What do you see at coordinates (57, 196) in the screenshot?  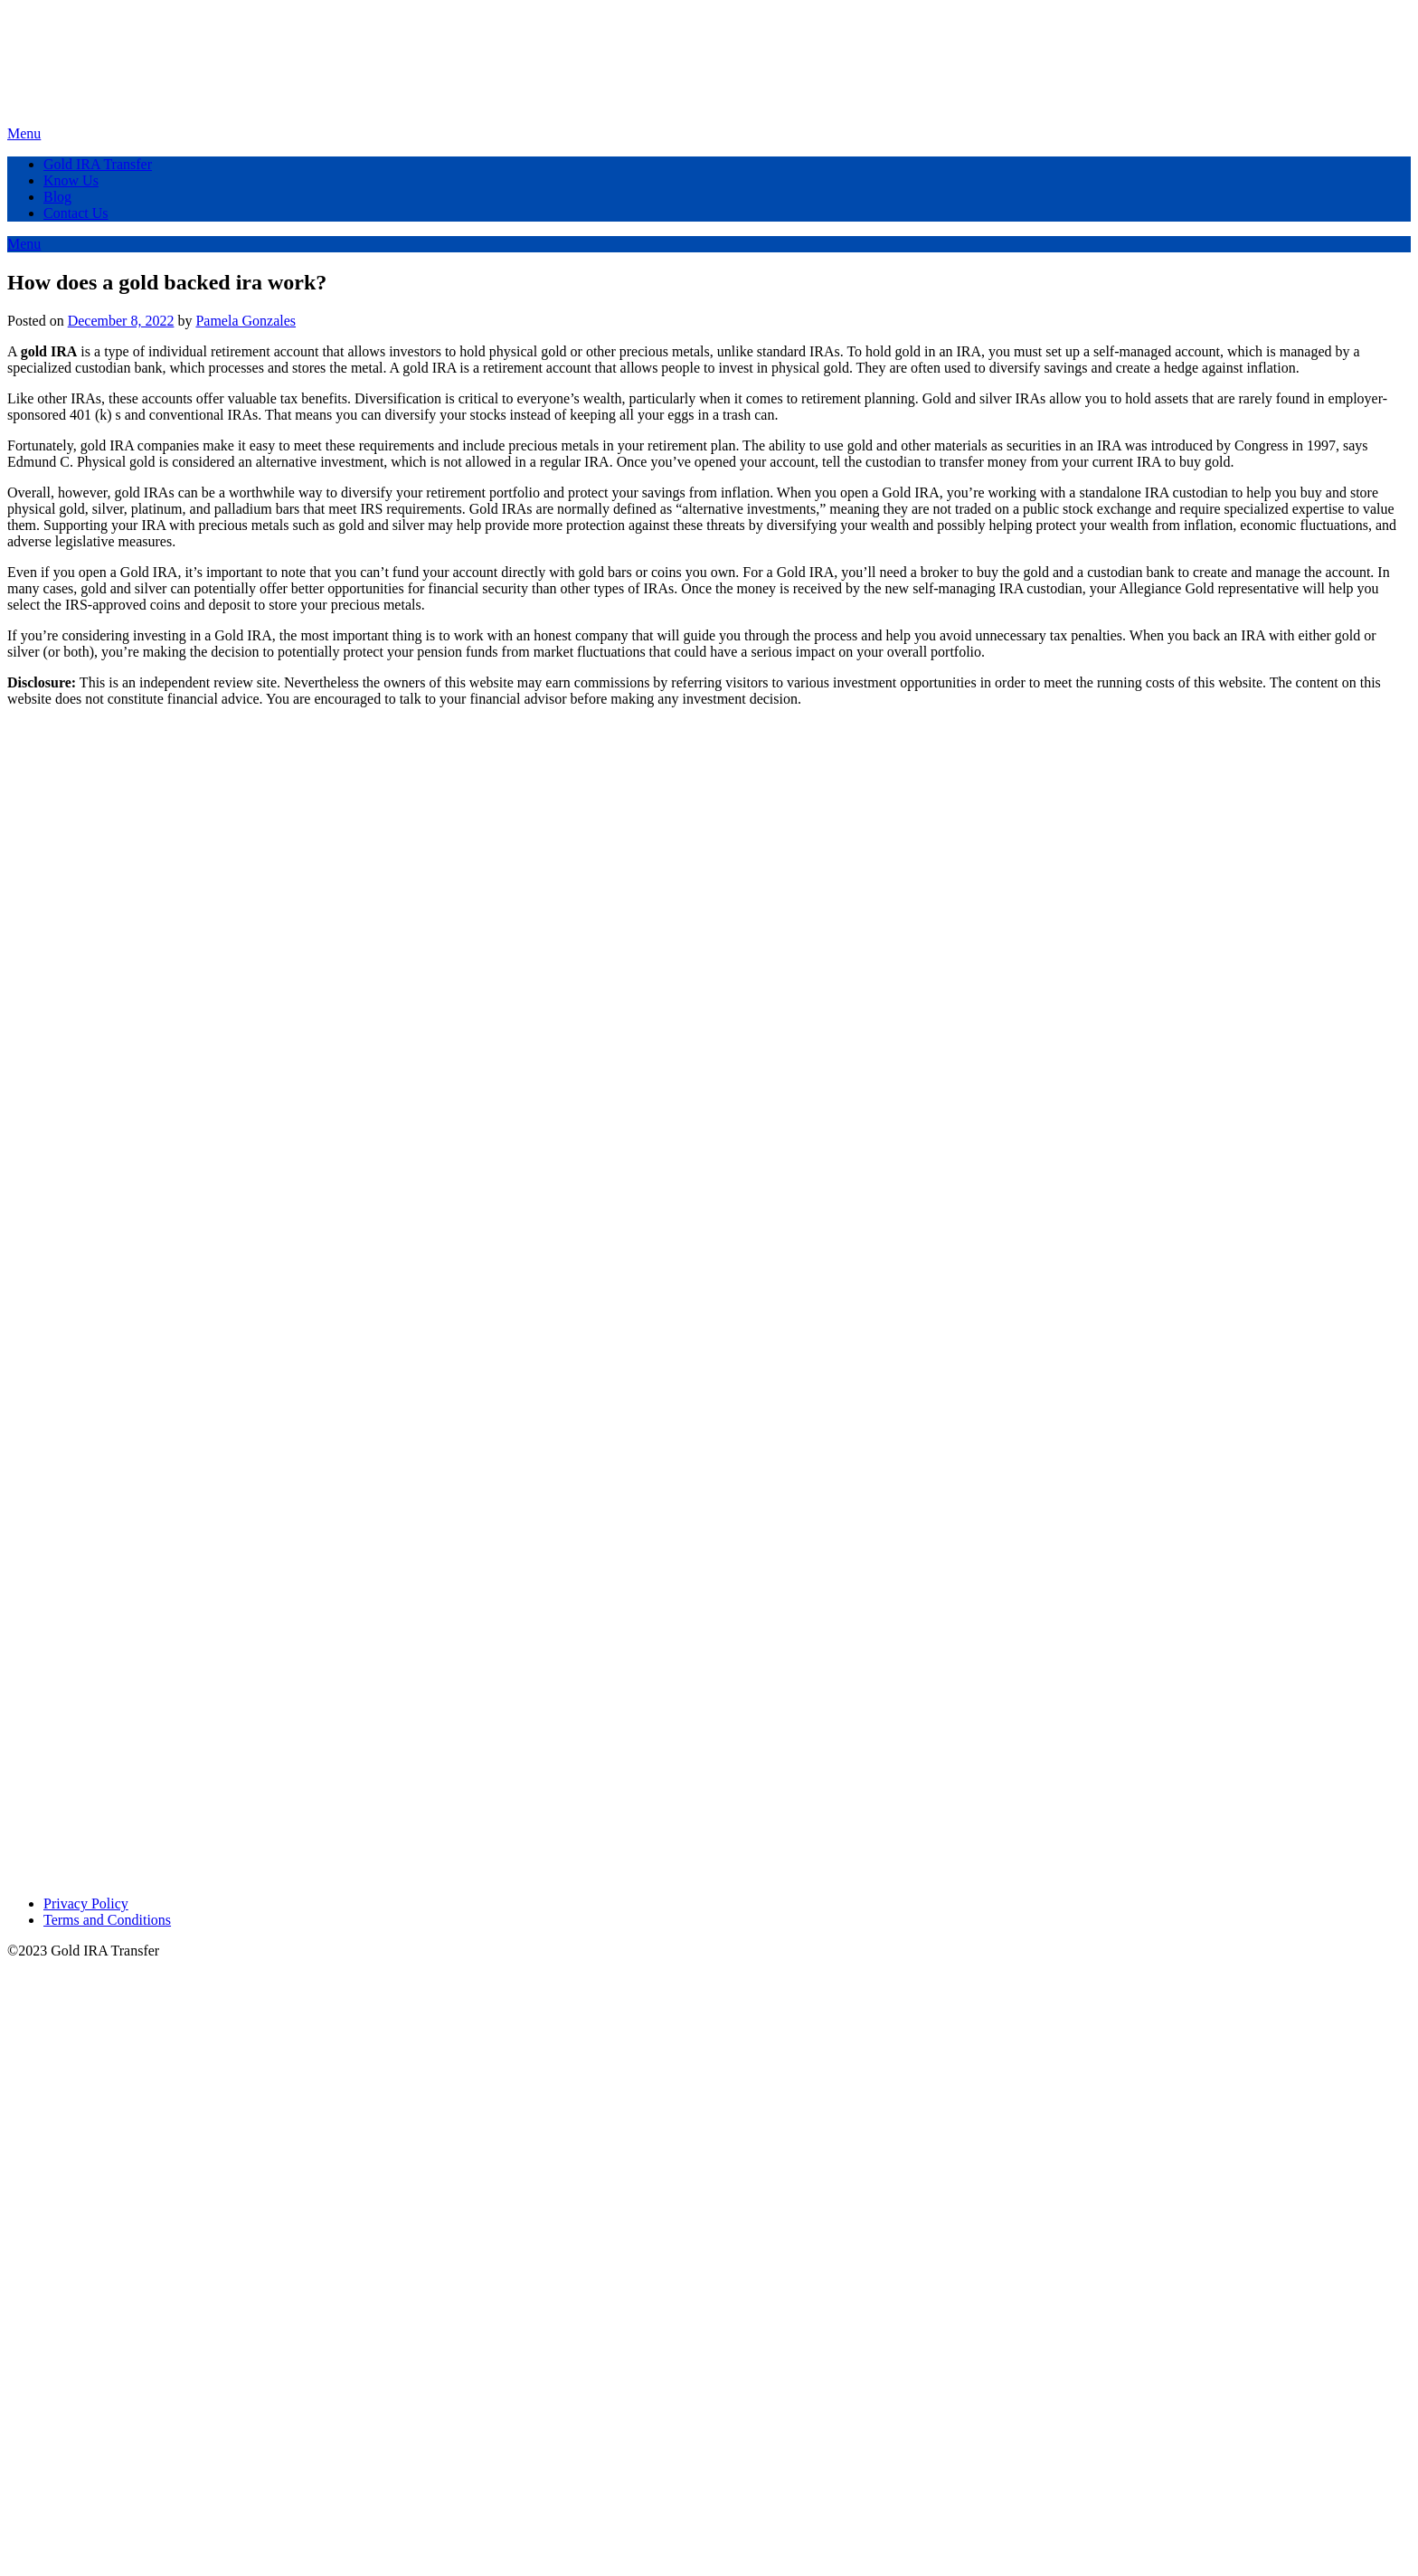 I see `Blog` at bounding box center [57, 196].